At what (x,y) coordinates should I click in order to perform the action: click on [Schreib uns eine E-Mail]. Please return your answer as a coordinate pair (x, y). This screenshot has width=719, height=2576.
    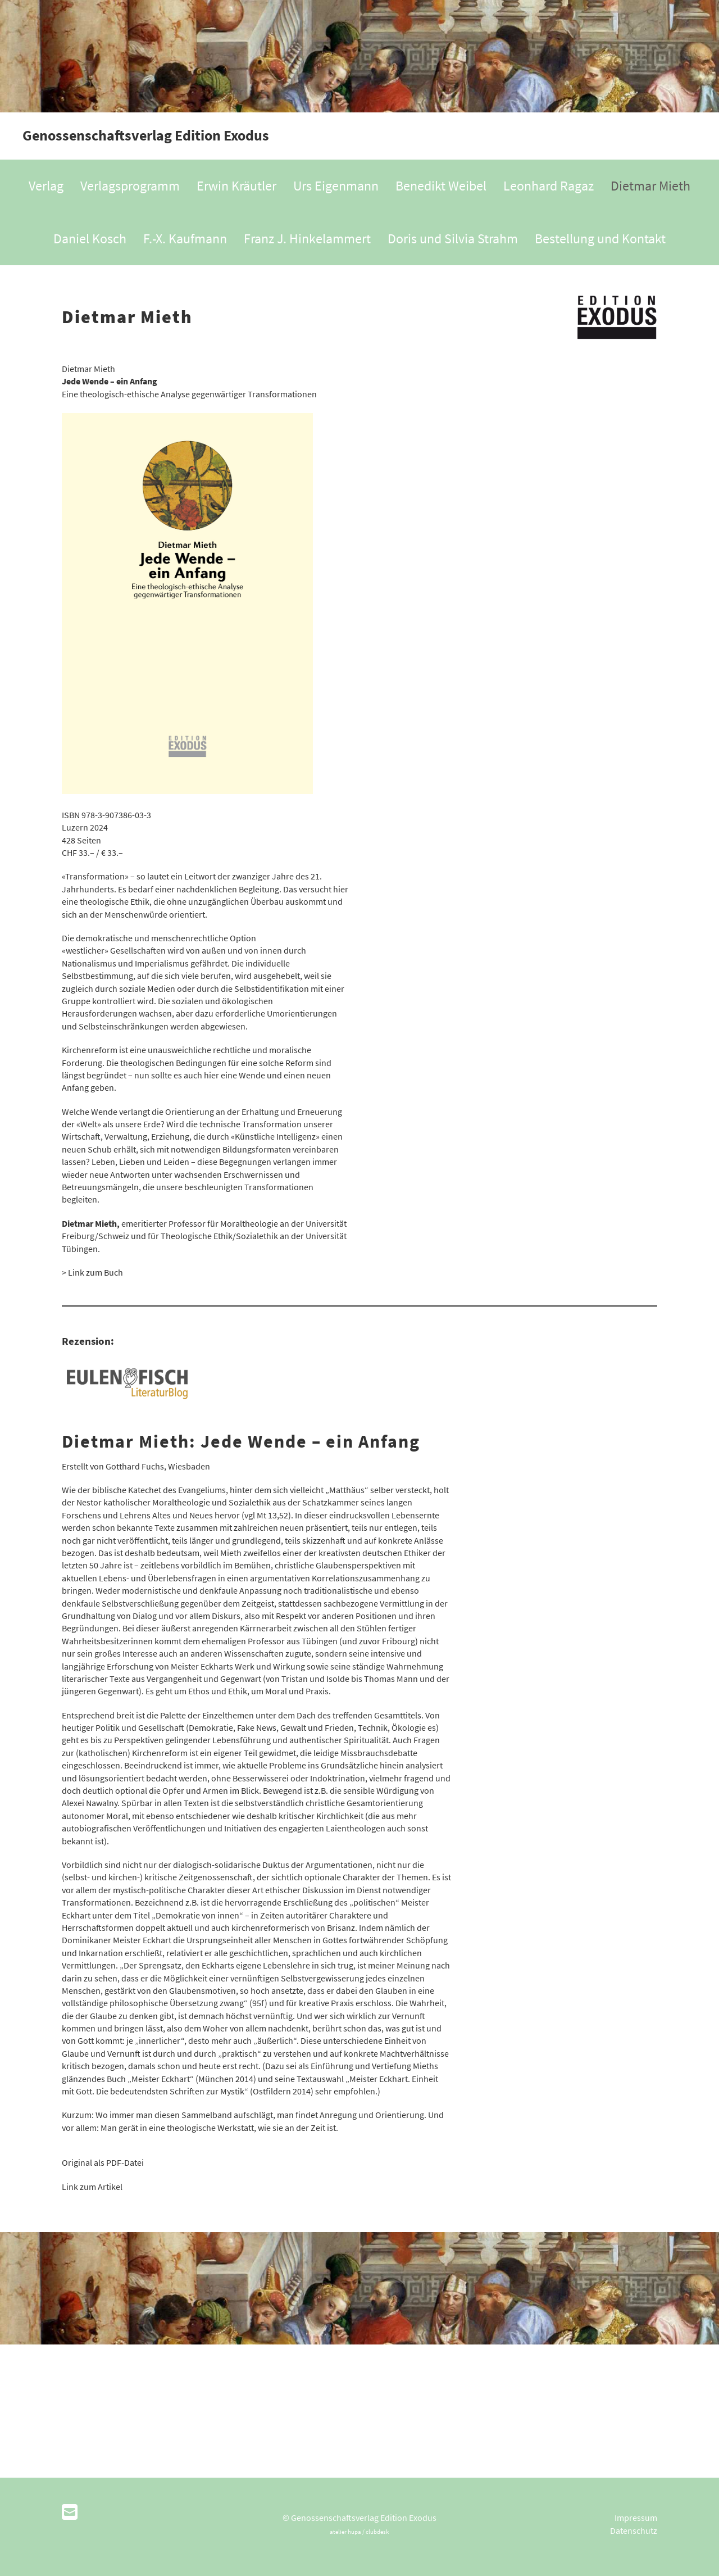
    Looking at the image, I should click on (70, 2512).